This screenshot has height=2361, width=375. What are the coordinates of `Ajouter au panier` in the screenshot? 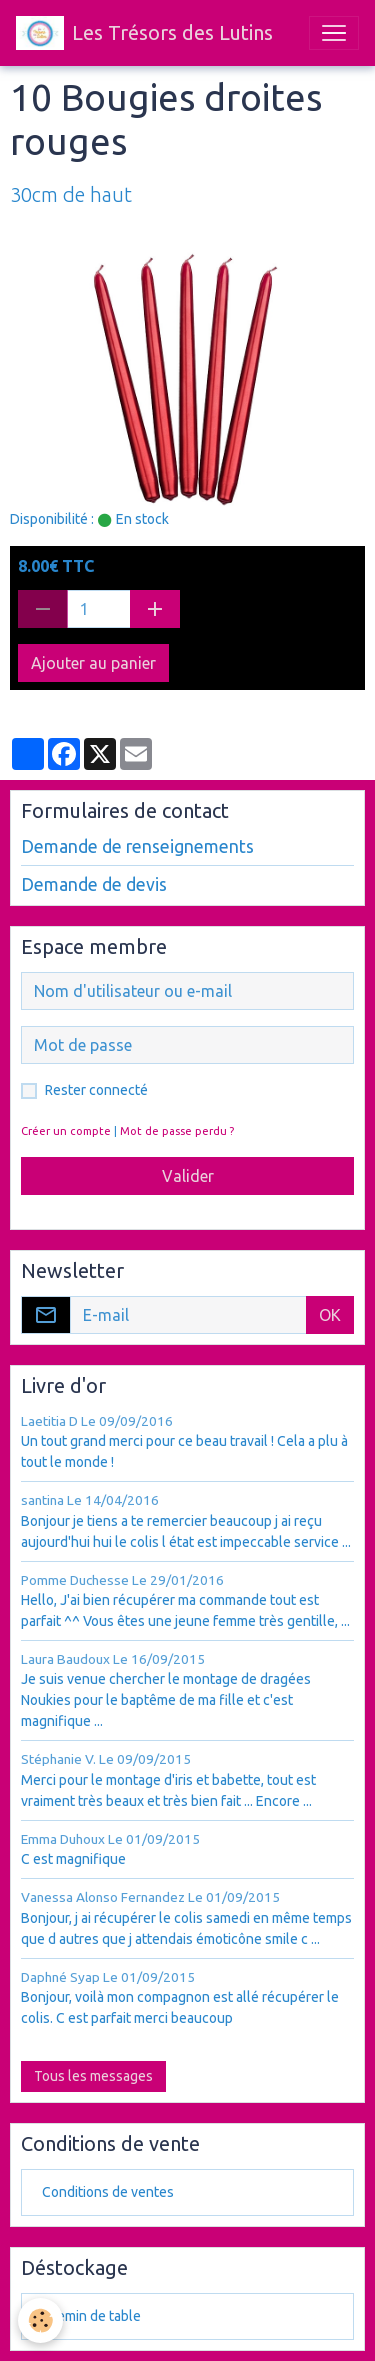 It's located at (93, 663).